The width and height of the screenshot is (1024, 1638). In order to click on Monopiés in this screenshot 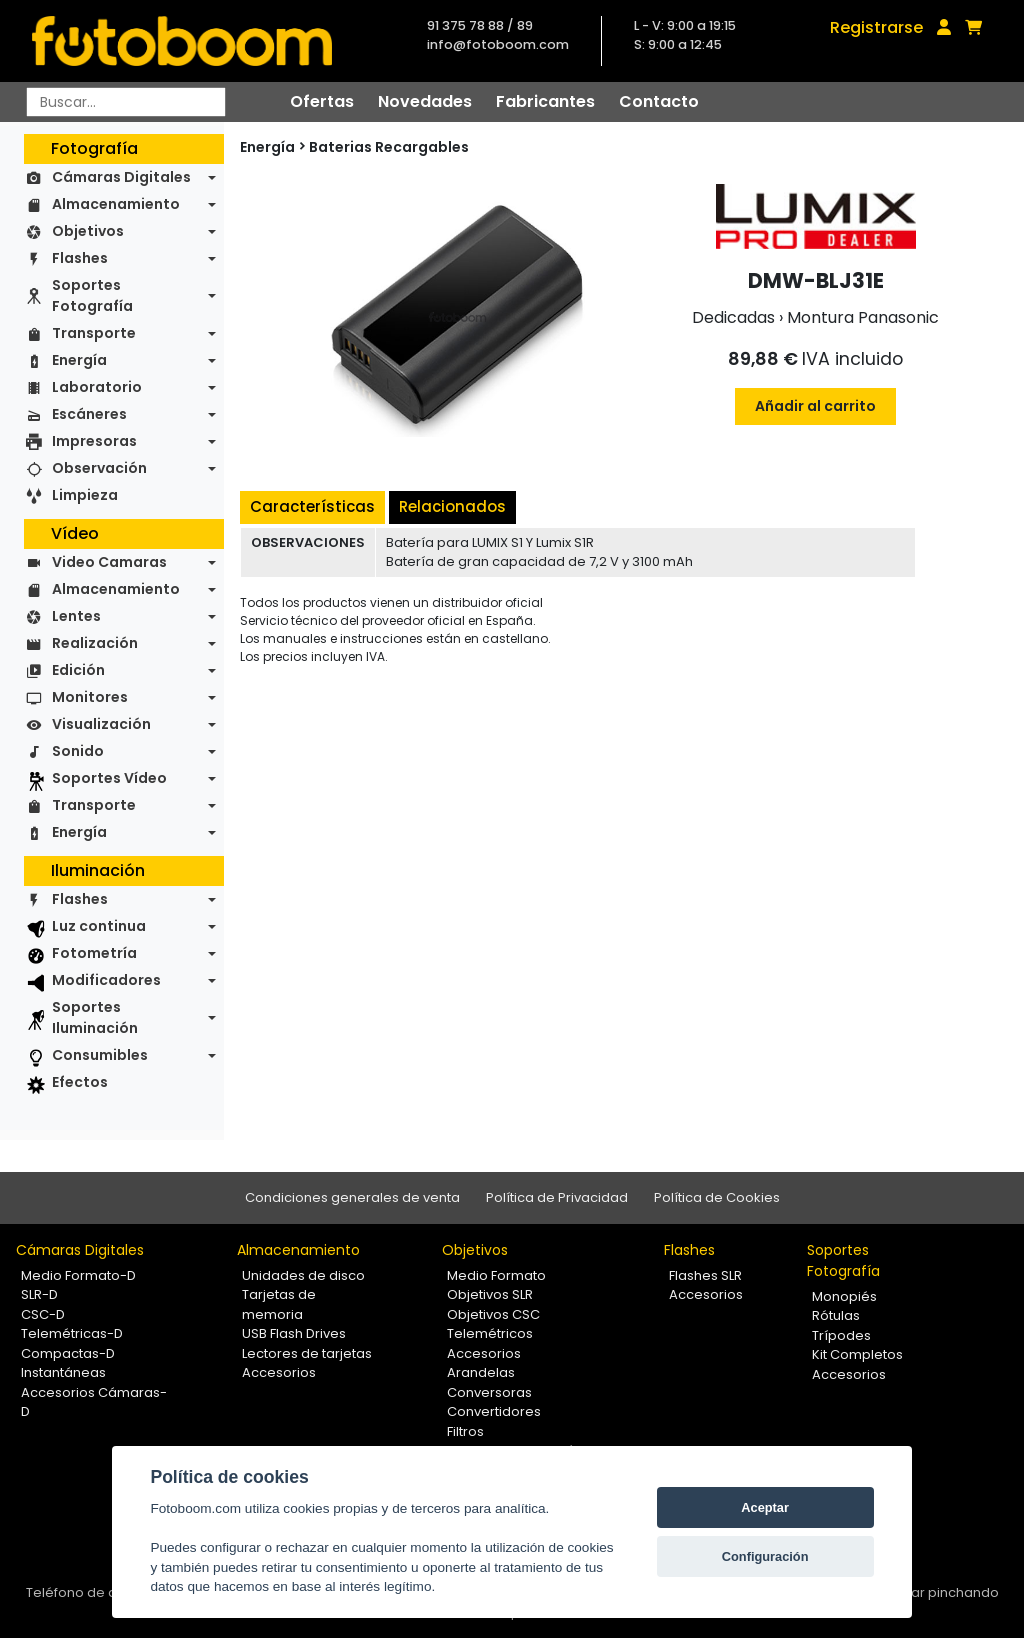, I will do `click(844, 1296)`.